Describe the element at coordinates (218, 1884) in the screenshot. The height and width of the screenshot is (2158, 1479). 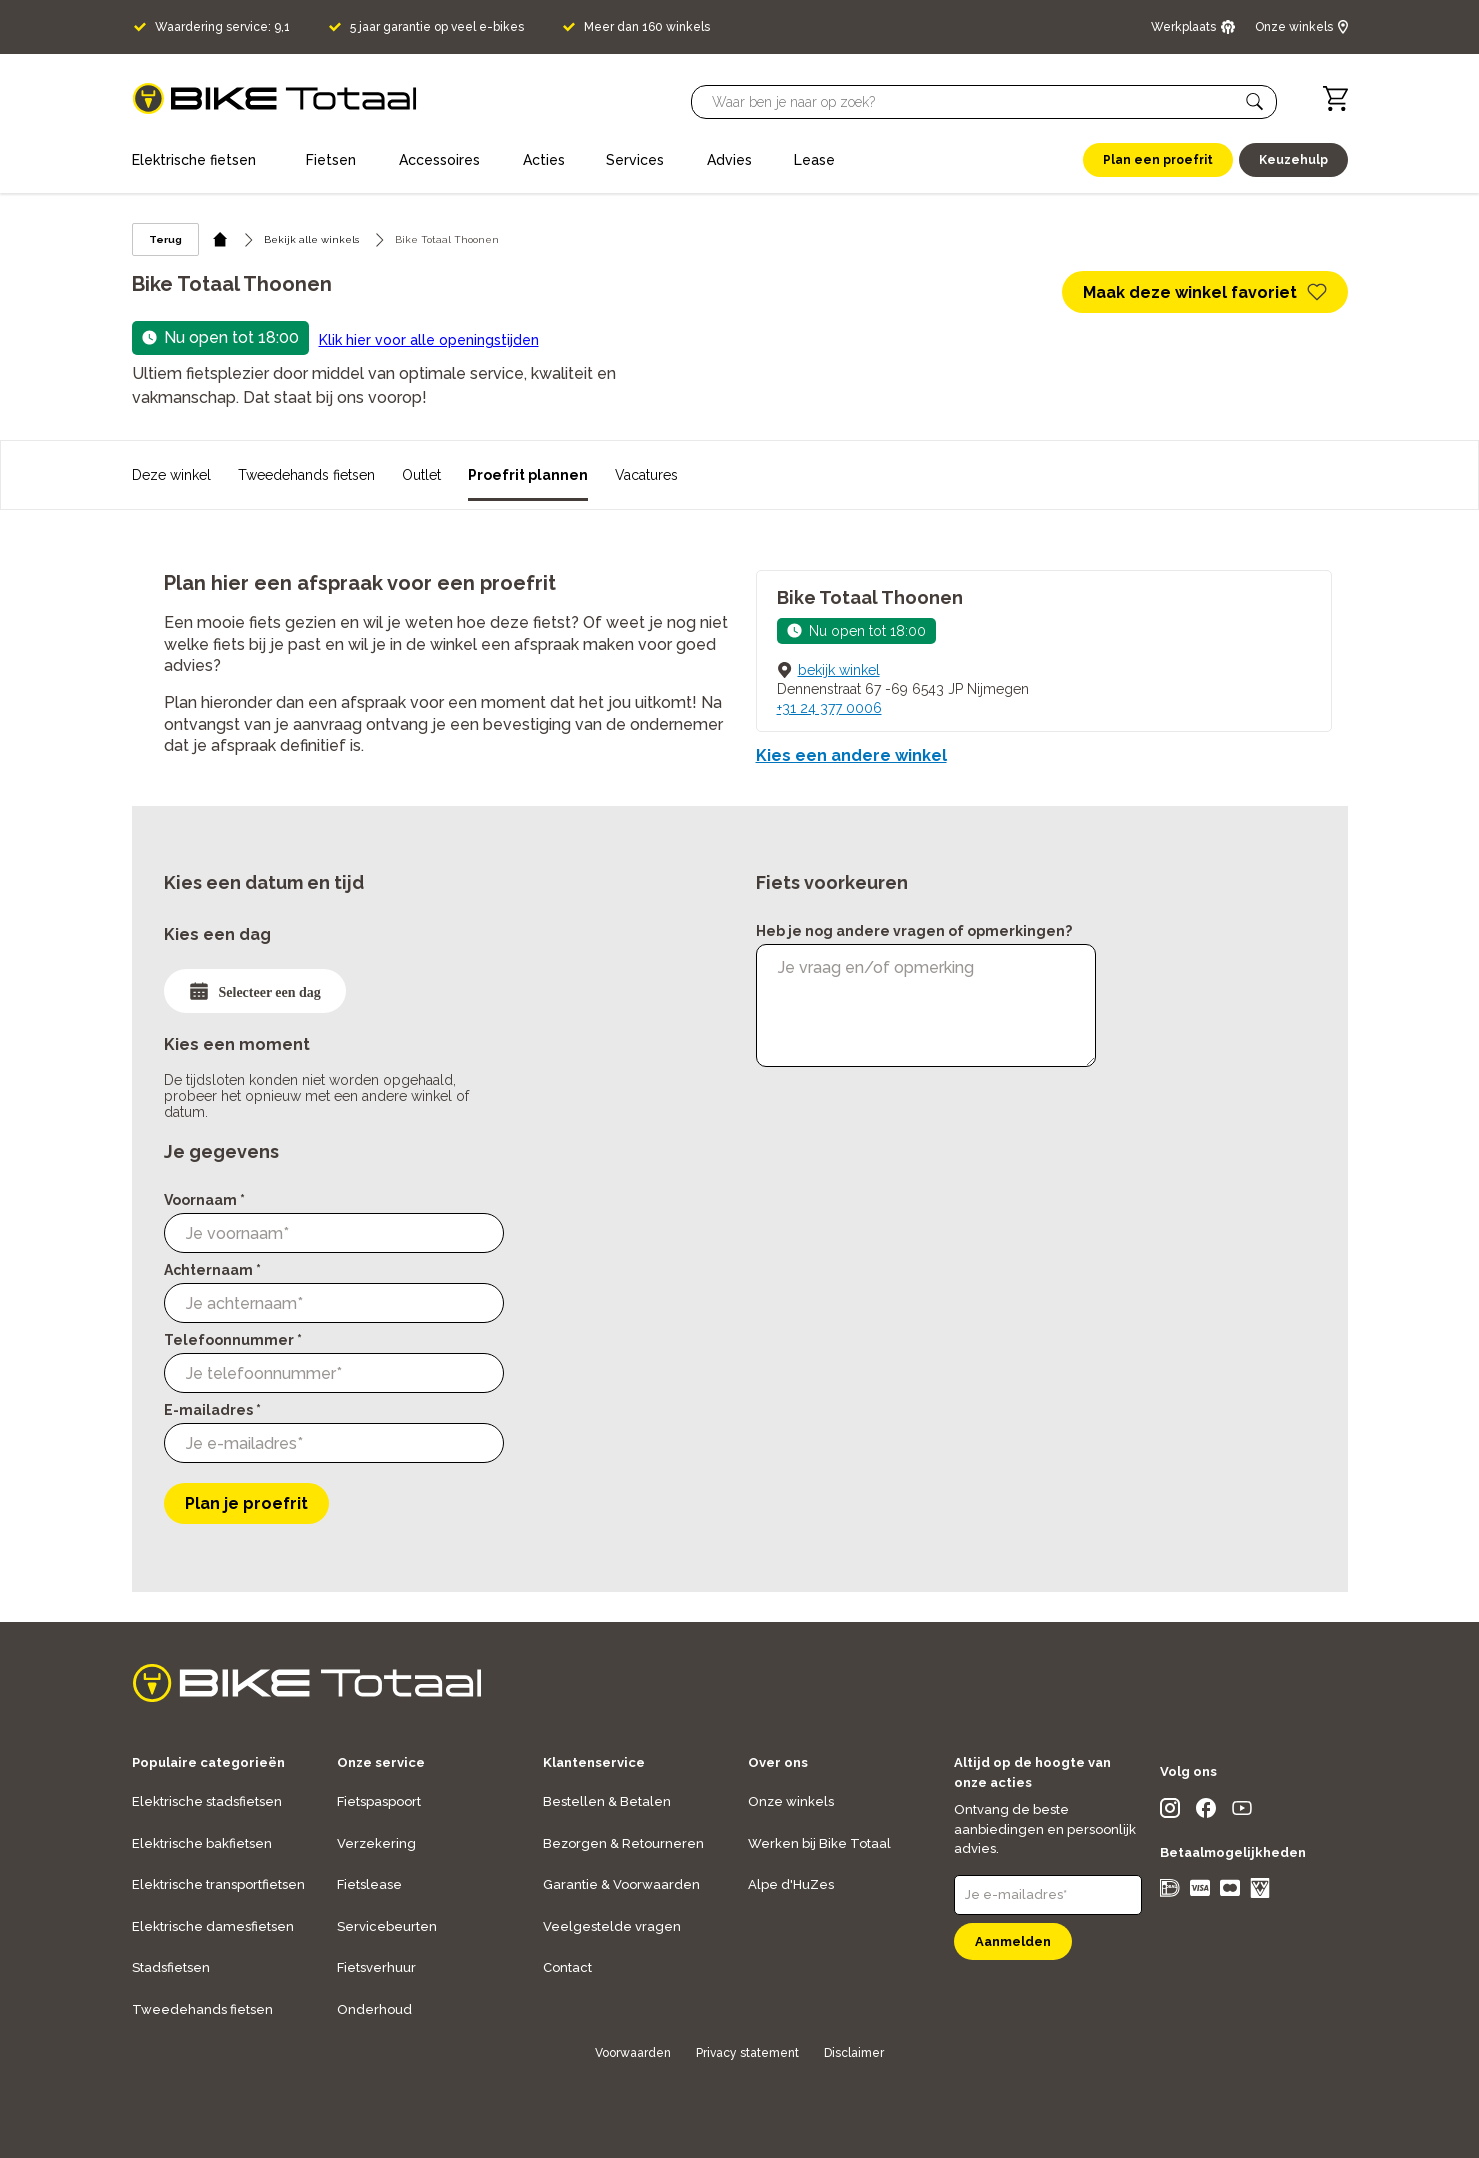
I see `Elektrische transportfietsen` at that location.